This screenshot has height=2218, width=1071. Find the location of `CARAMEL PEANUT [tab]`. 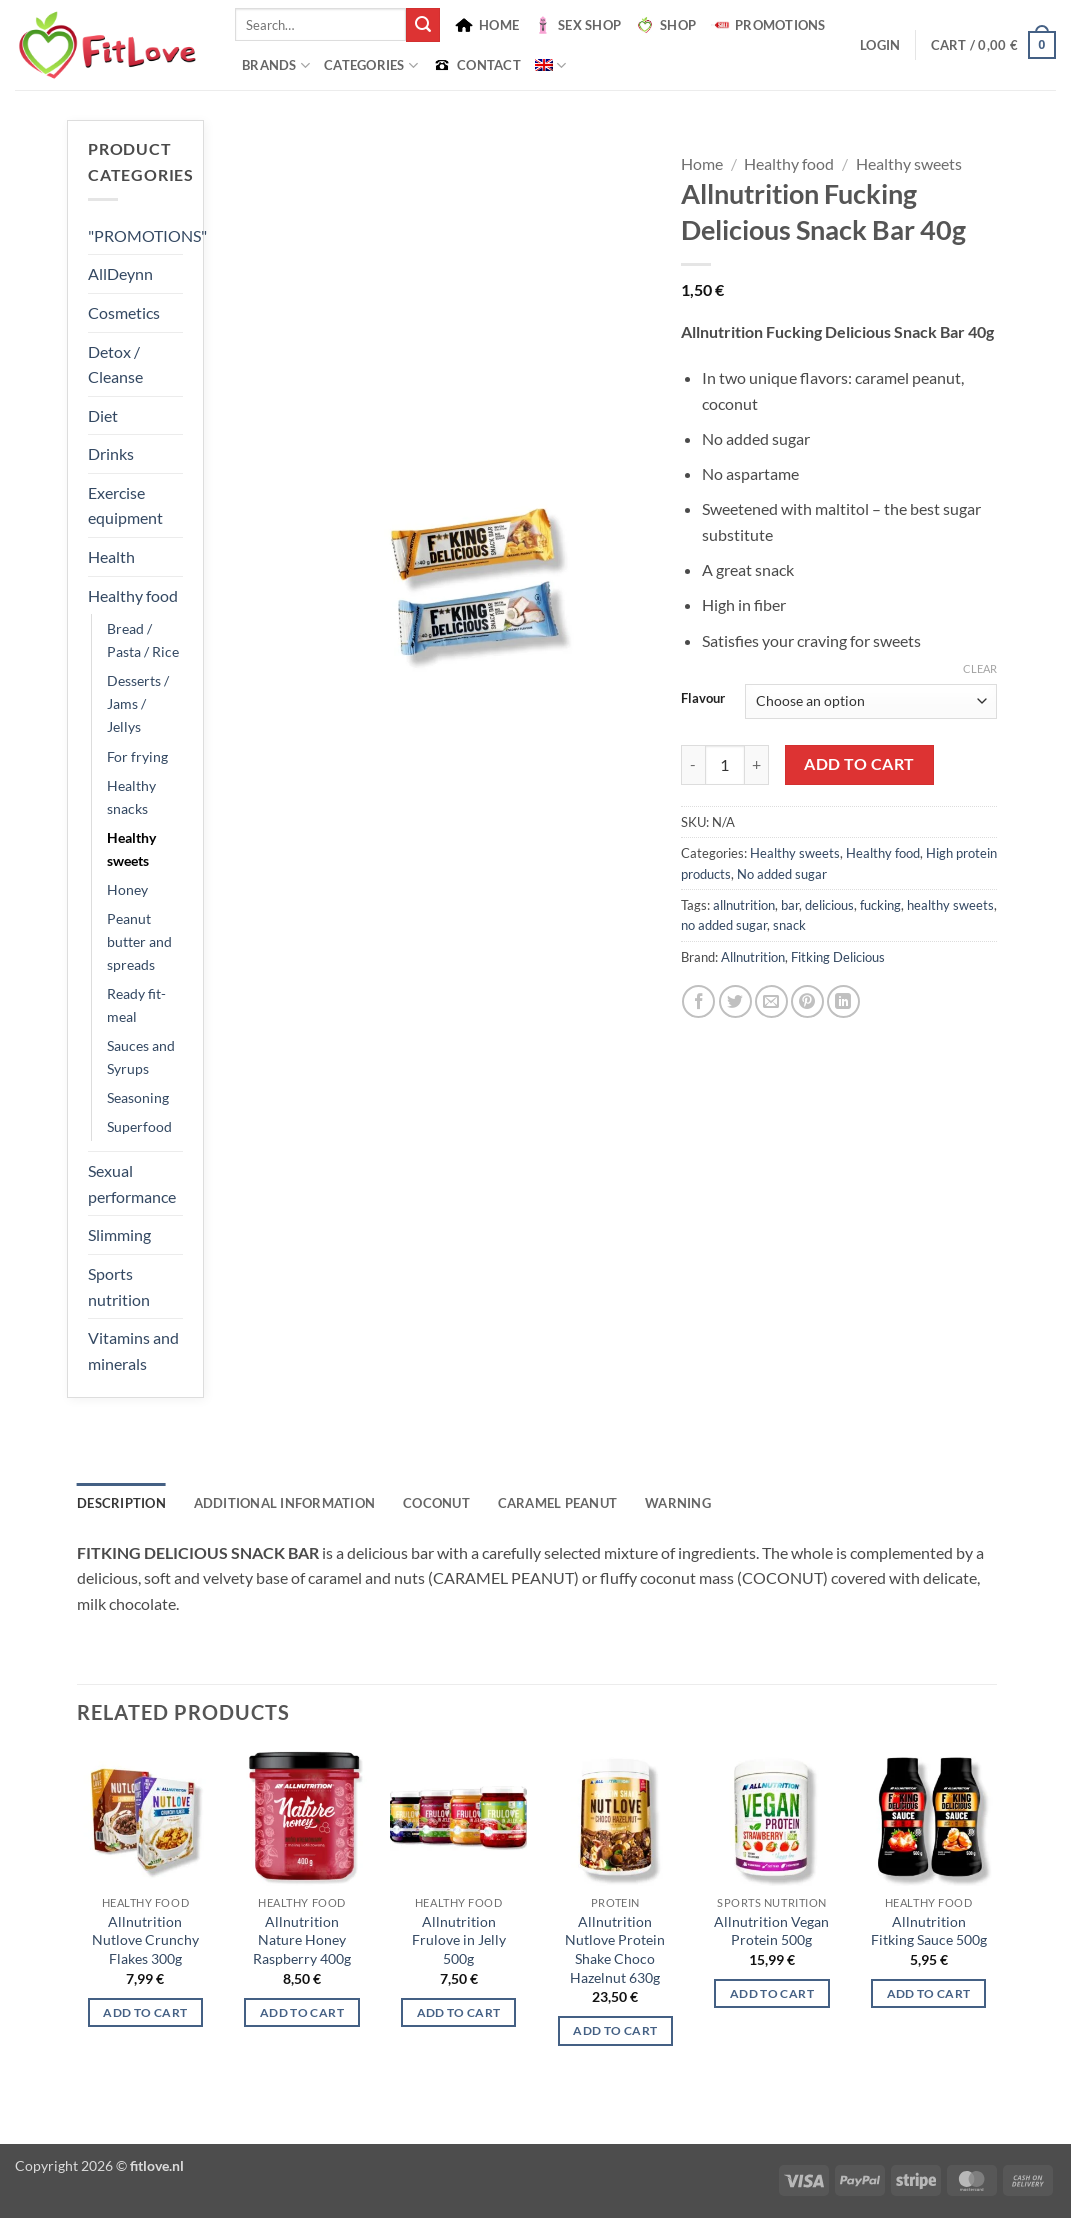

CARAMEL PEANUT [tab] is located at coordinates (558, 1503).